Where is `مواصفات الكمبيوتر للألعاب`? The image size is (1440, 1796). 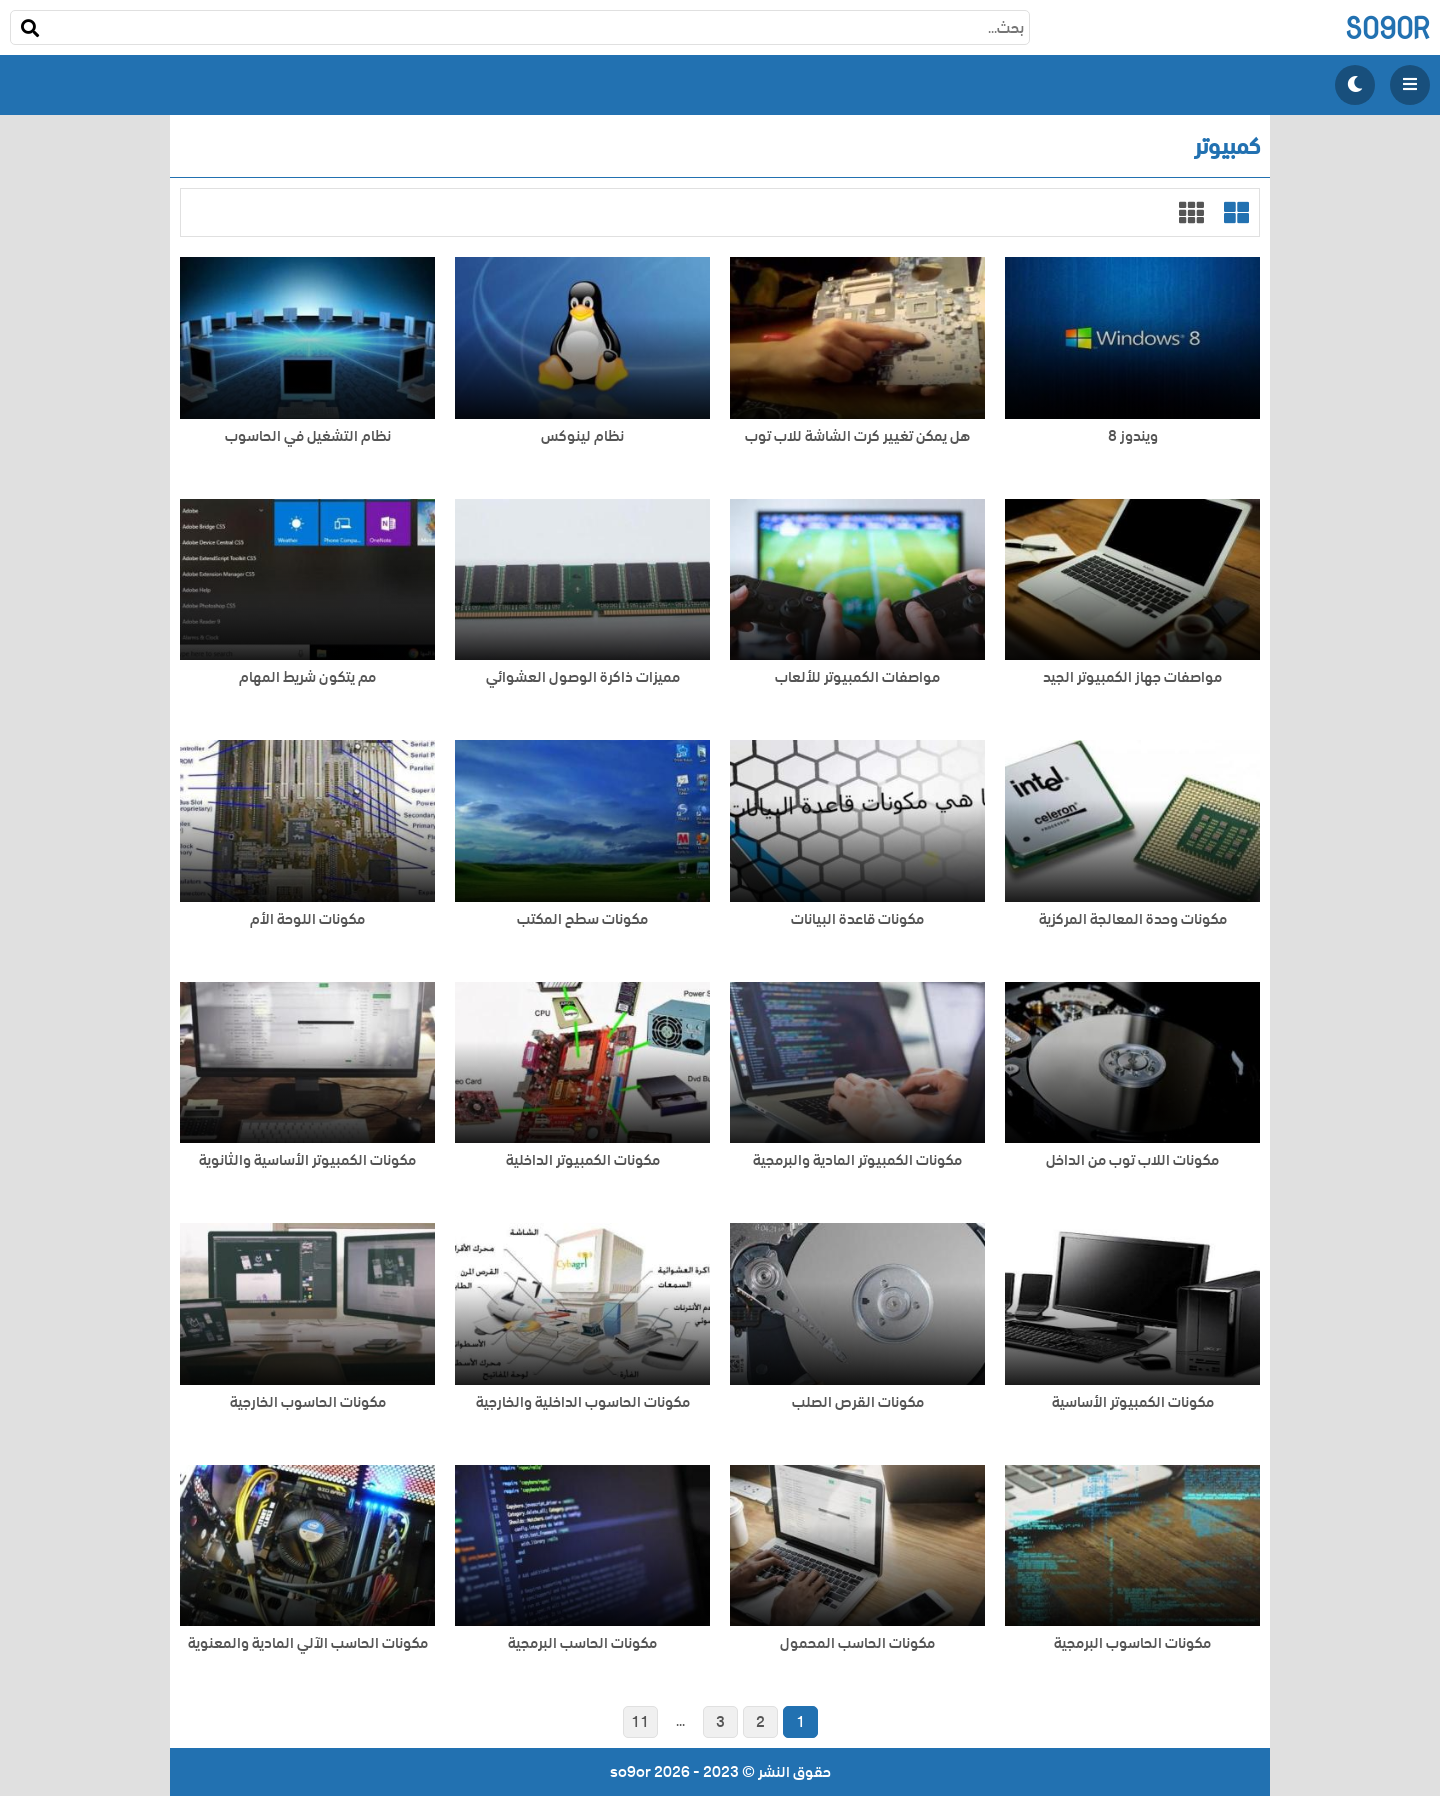
مواصفات الكمبيوتر للألعاب is located at coordinates (857, 677).